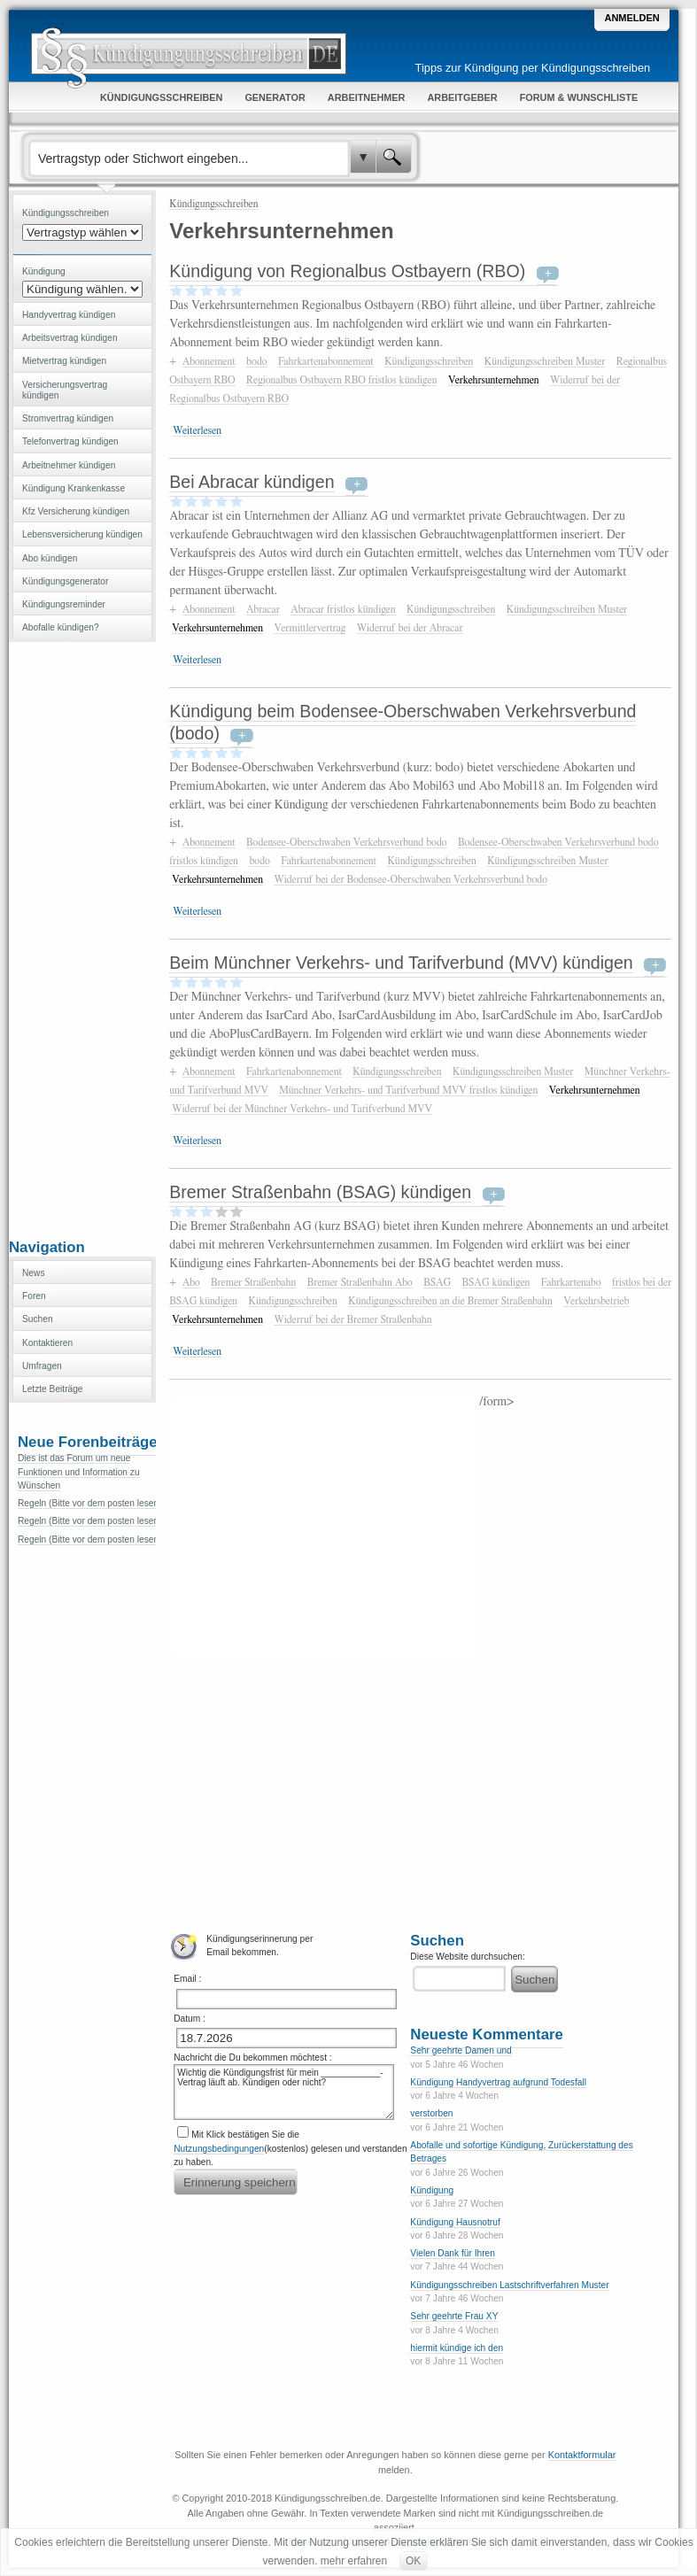 This screenshot has height=2576, width=697. Describe the element at coordinates (452, 2253) in the screenshot. I see `Vielen Dank für Ihren` at that location.